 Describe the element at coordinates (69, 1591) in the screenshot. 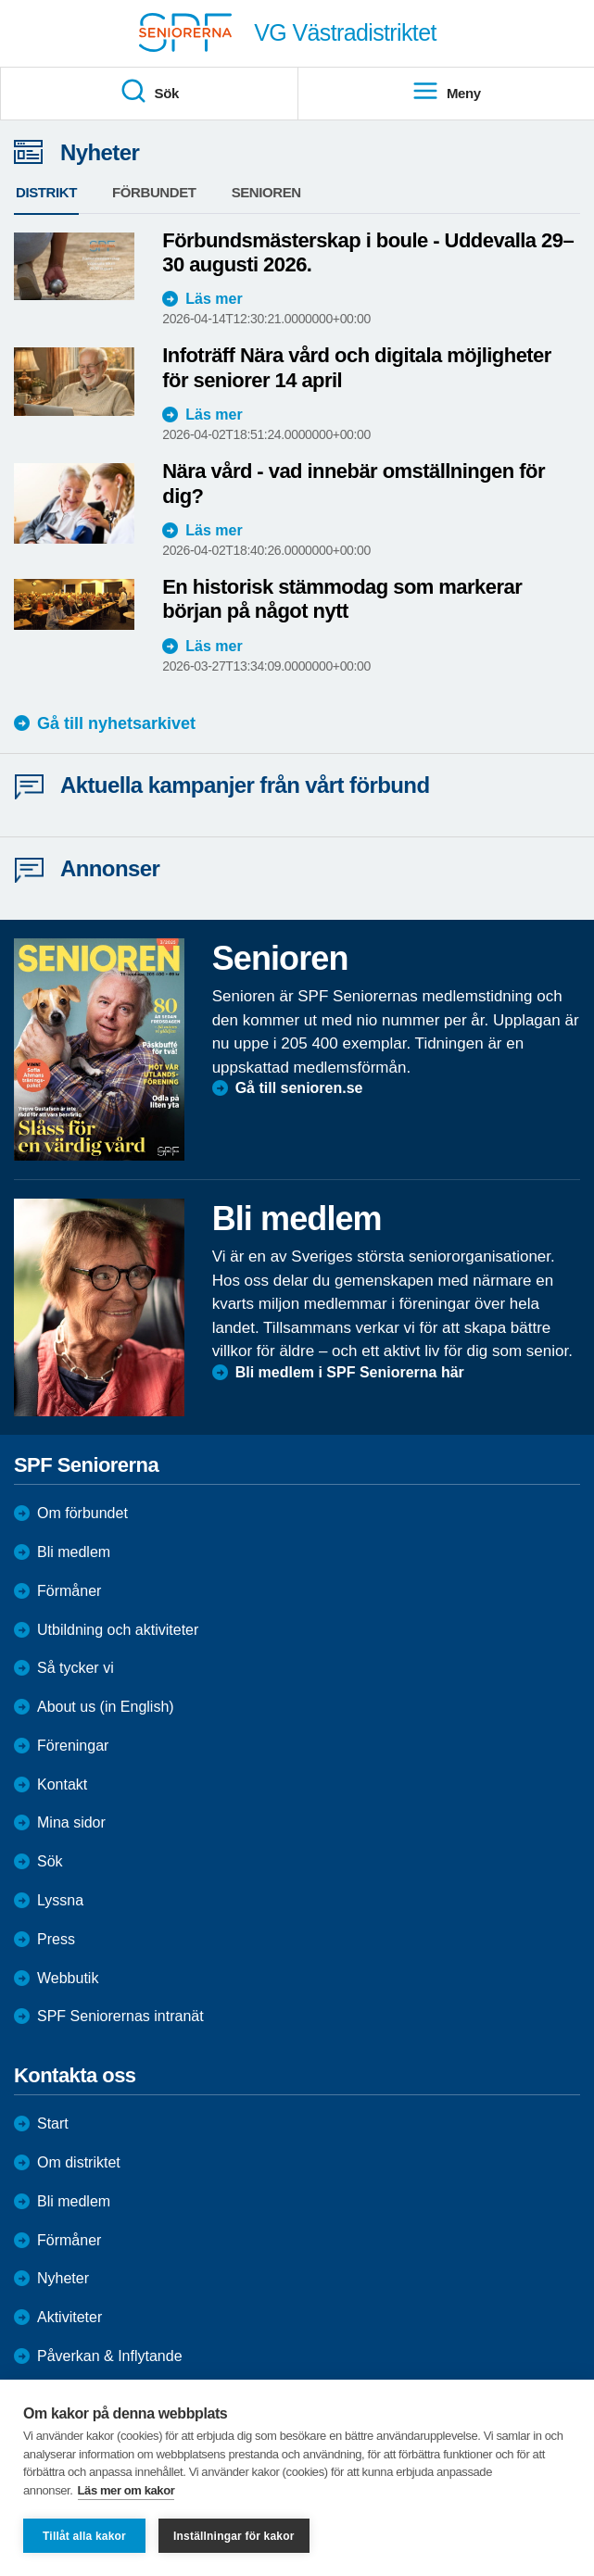

I see `Förmåner` at that location.